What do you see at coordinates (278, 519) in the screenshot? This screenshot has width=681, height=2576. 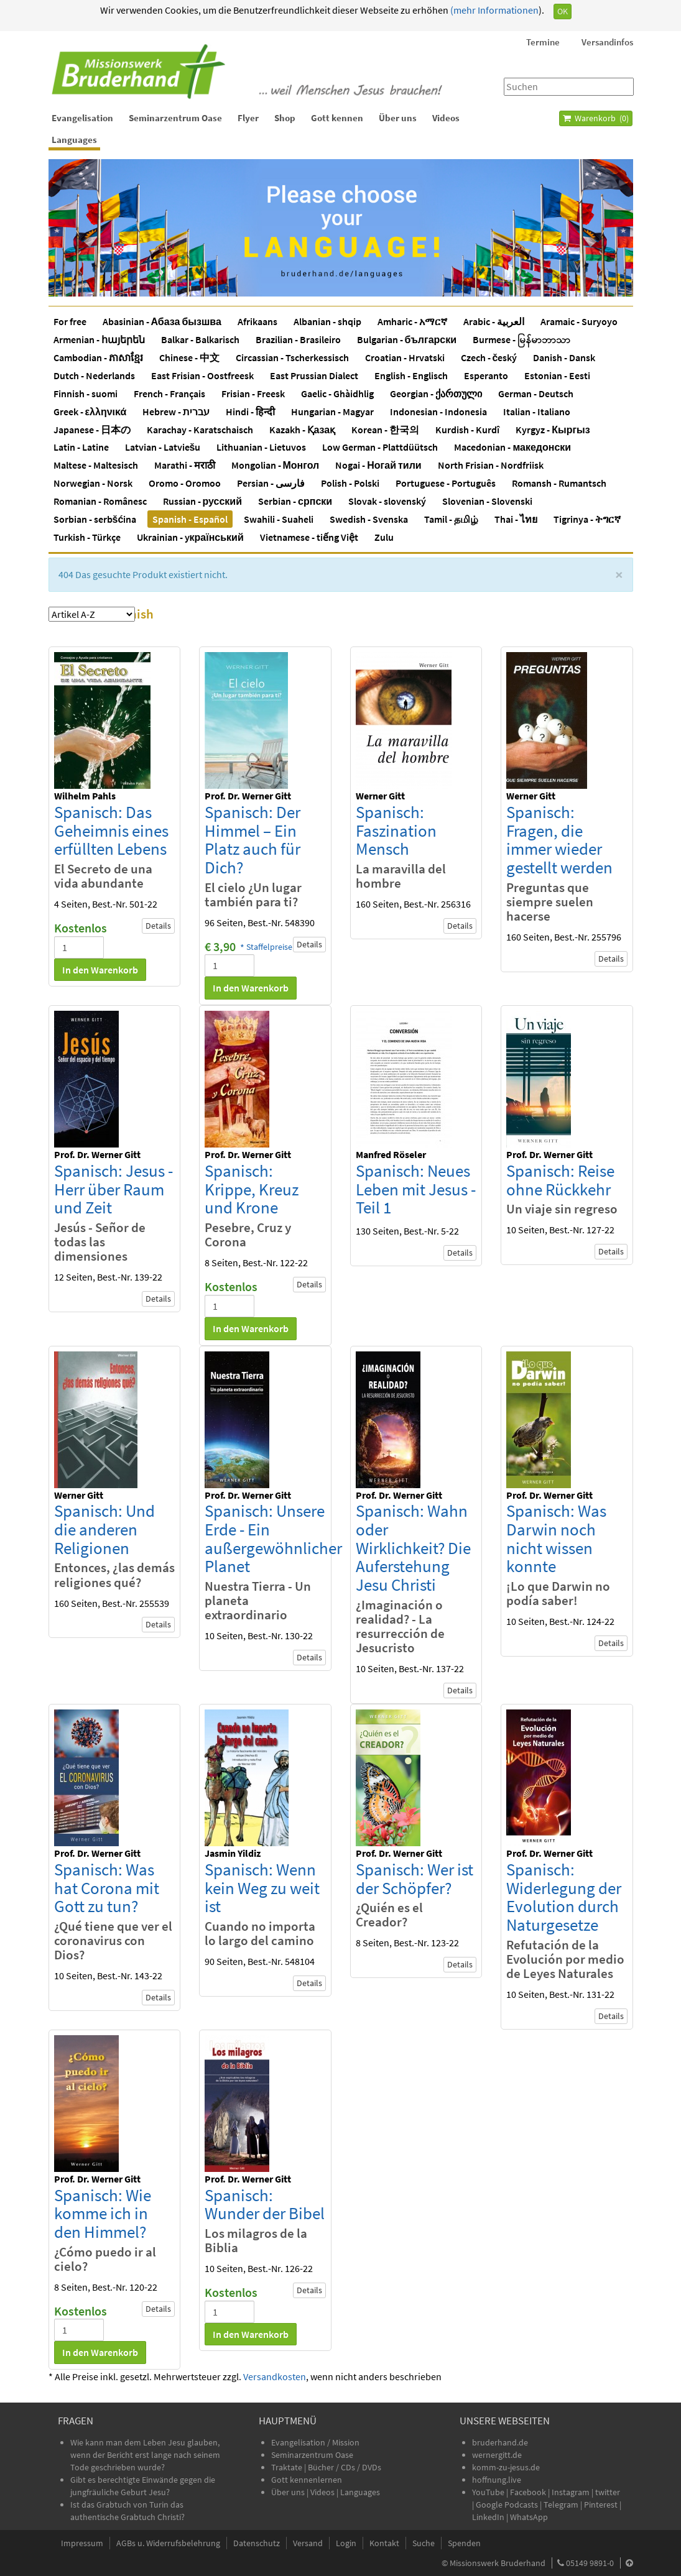 I see `Swahili - Suaheli` at bounding box center [278, 519].